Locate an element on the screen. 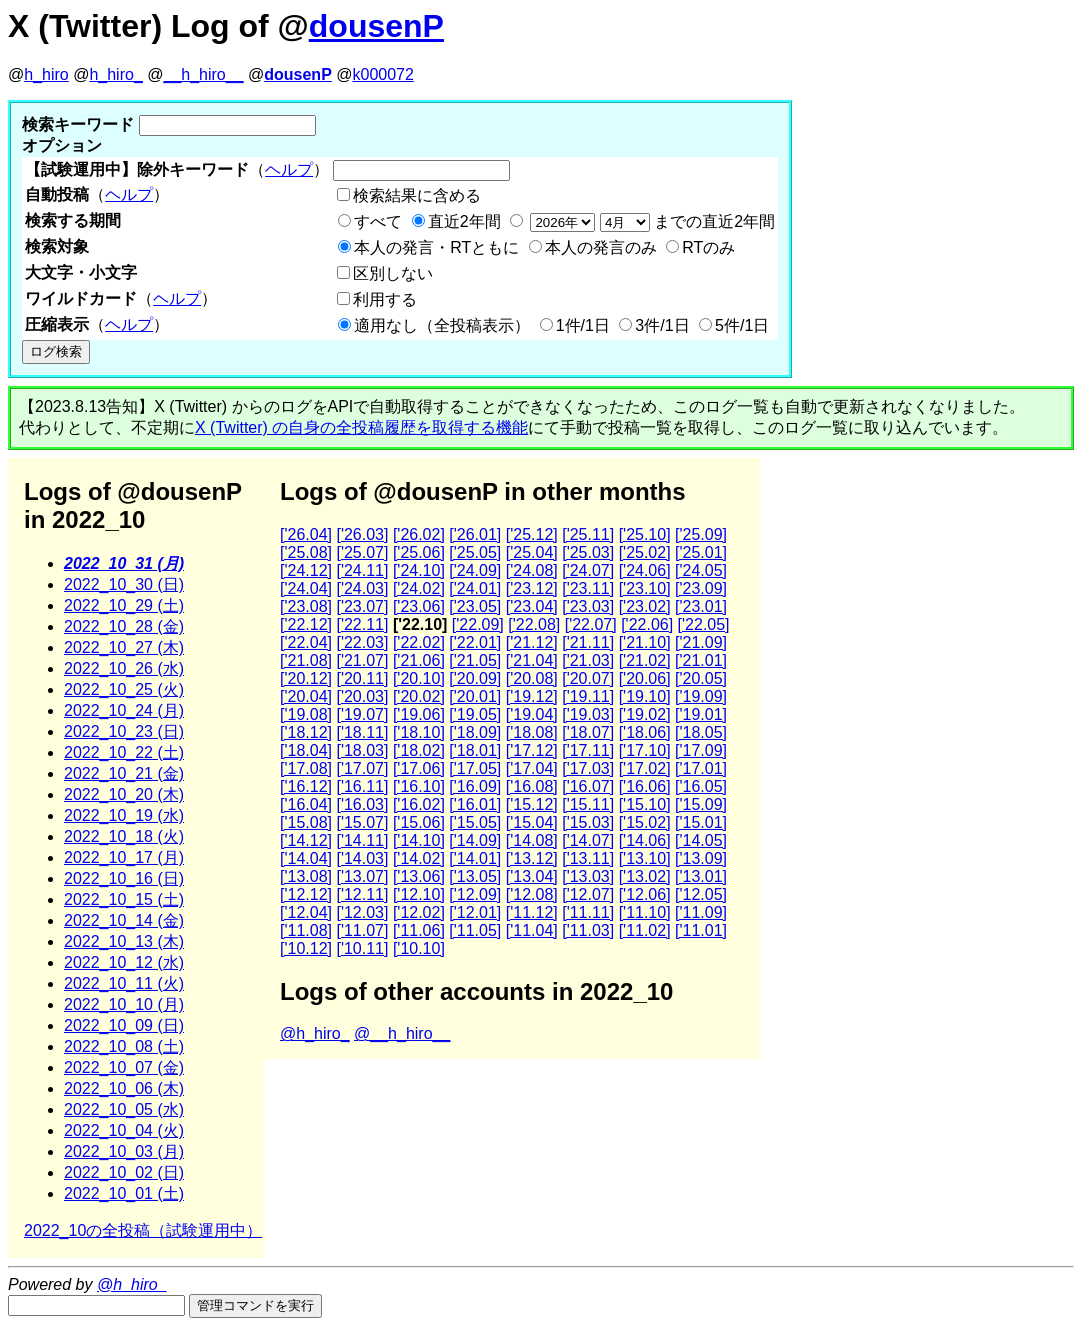 This screenshot has height=1334, width=1082. 2022_10_26 (水) is located at coordinates (124, 668).